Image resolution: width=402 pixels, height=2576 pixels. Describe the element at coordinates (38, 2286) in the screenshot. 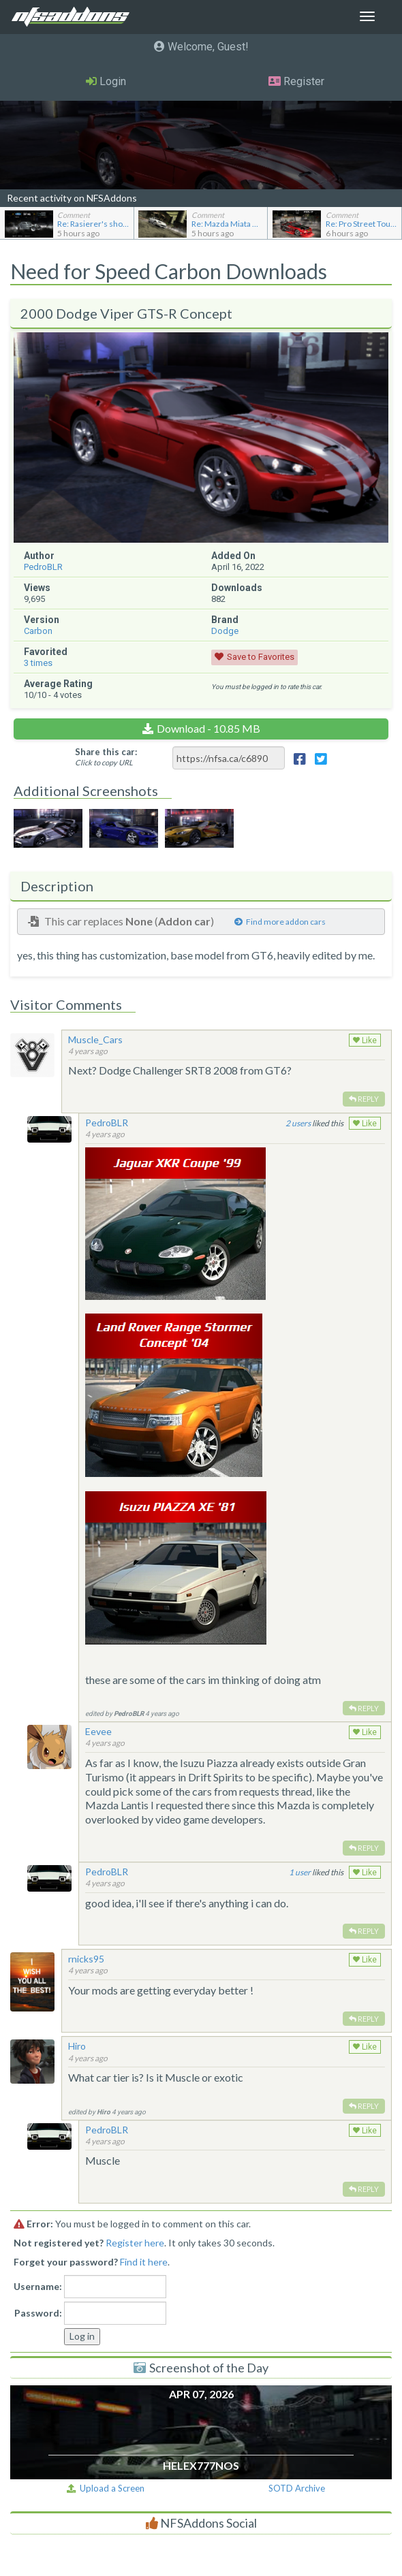

I see `Username:` at that location.